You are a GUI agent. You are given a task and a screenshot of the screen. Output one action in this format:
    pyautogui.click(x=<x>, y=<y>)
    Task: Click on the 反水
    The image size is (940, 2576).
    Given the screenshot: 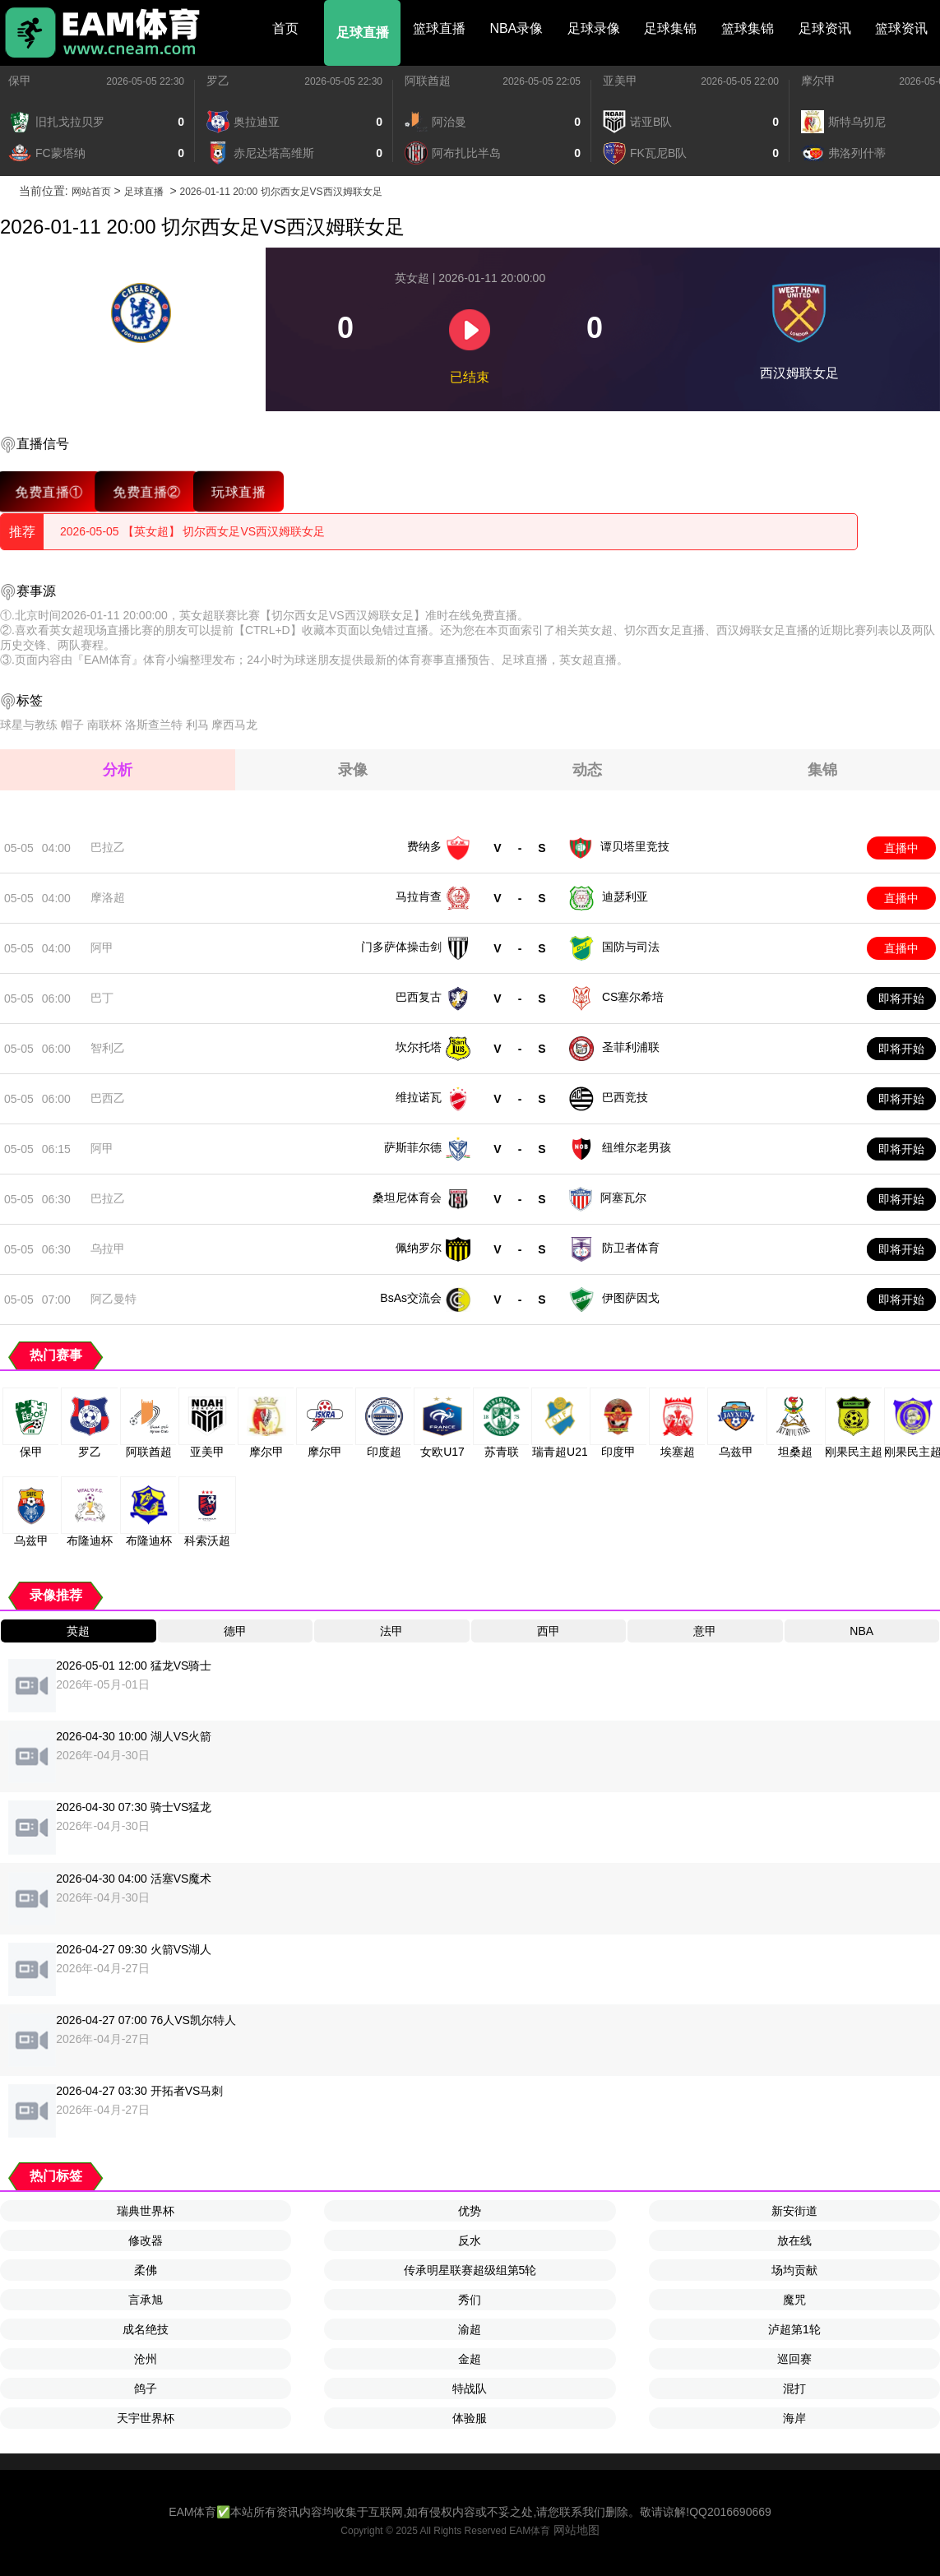 What is the action you would take?
    pyautogui.click(x=469, y=2240)
    